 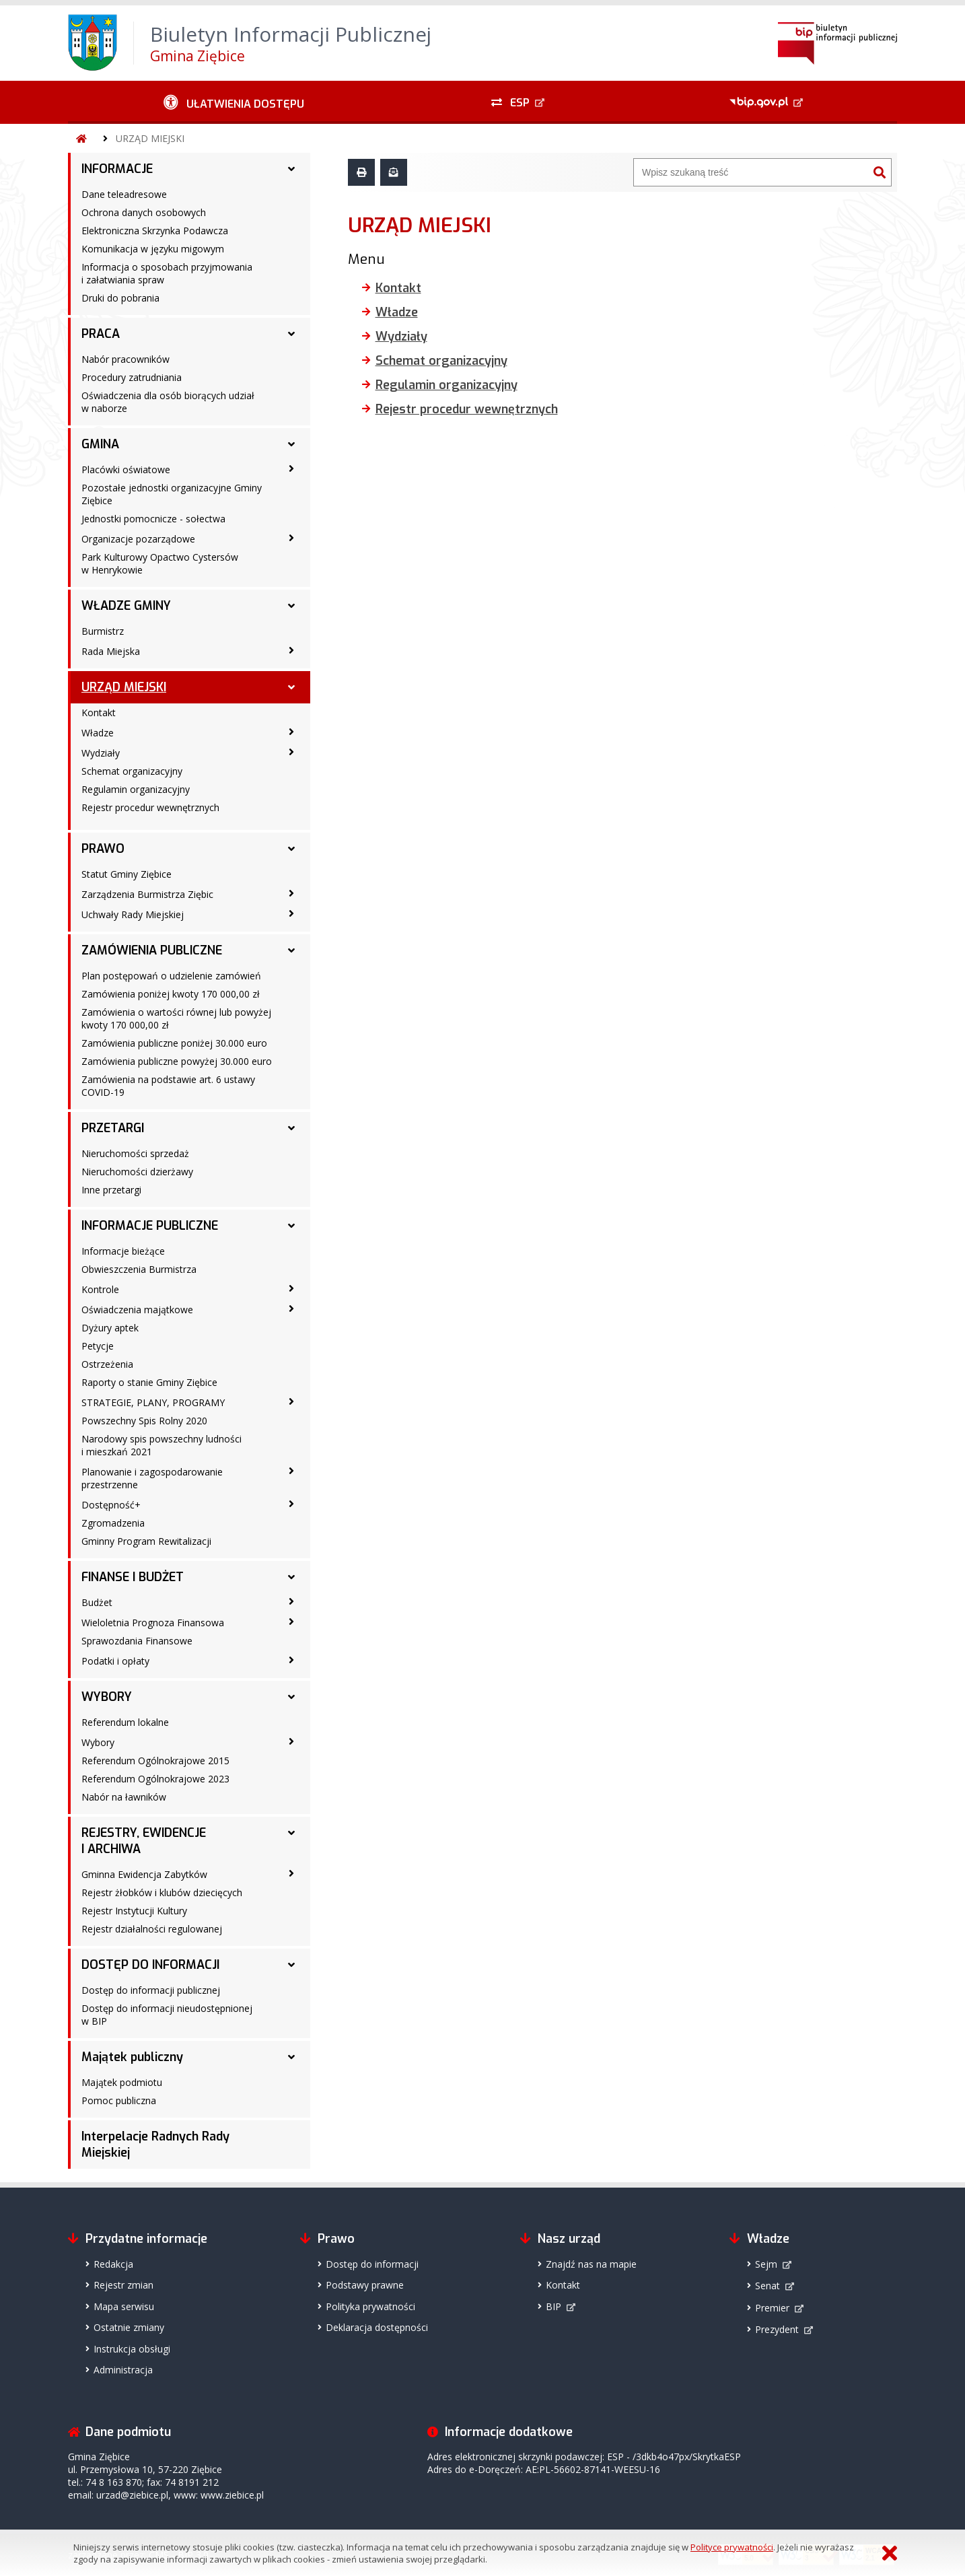 What do you see at coordinates (121, 2082) in the screenshot?
I see `Majątek podmiotu` at bounding box center [121, 2082].